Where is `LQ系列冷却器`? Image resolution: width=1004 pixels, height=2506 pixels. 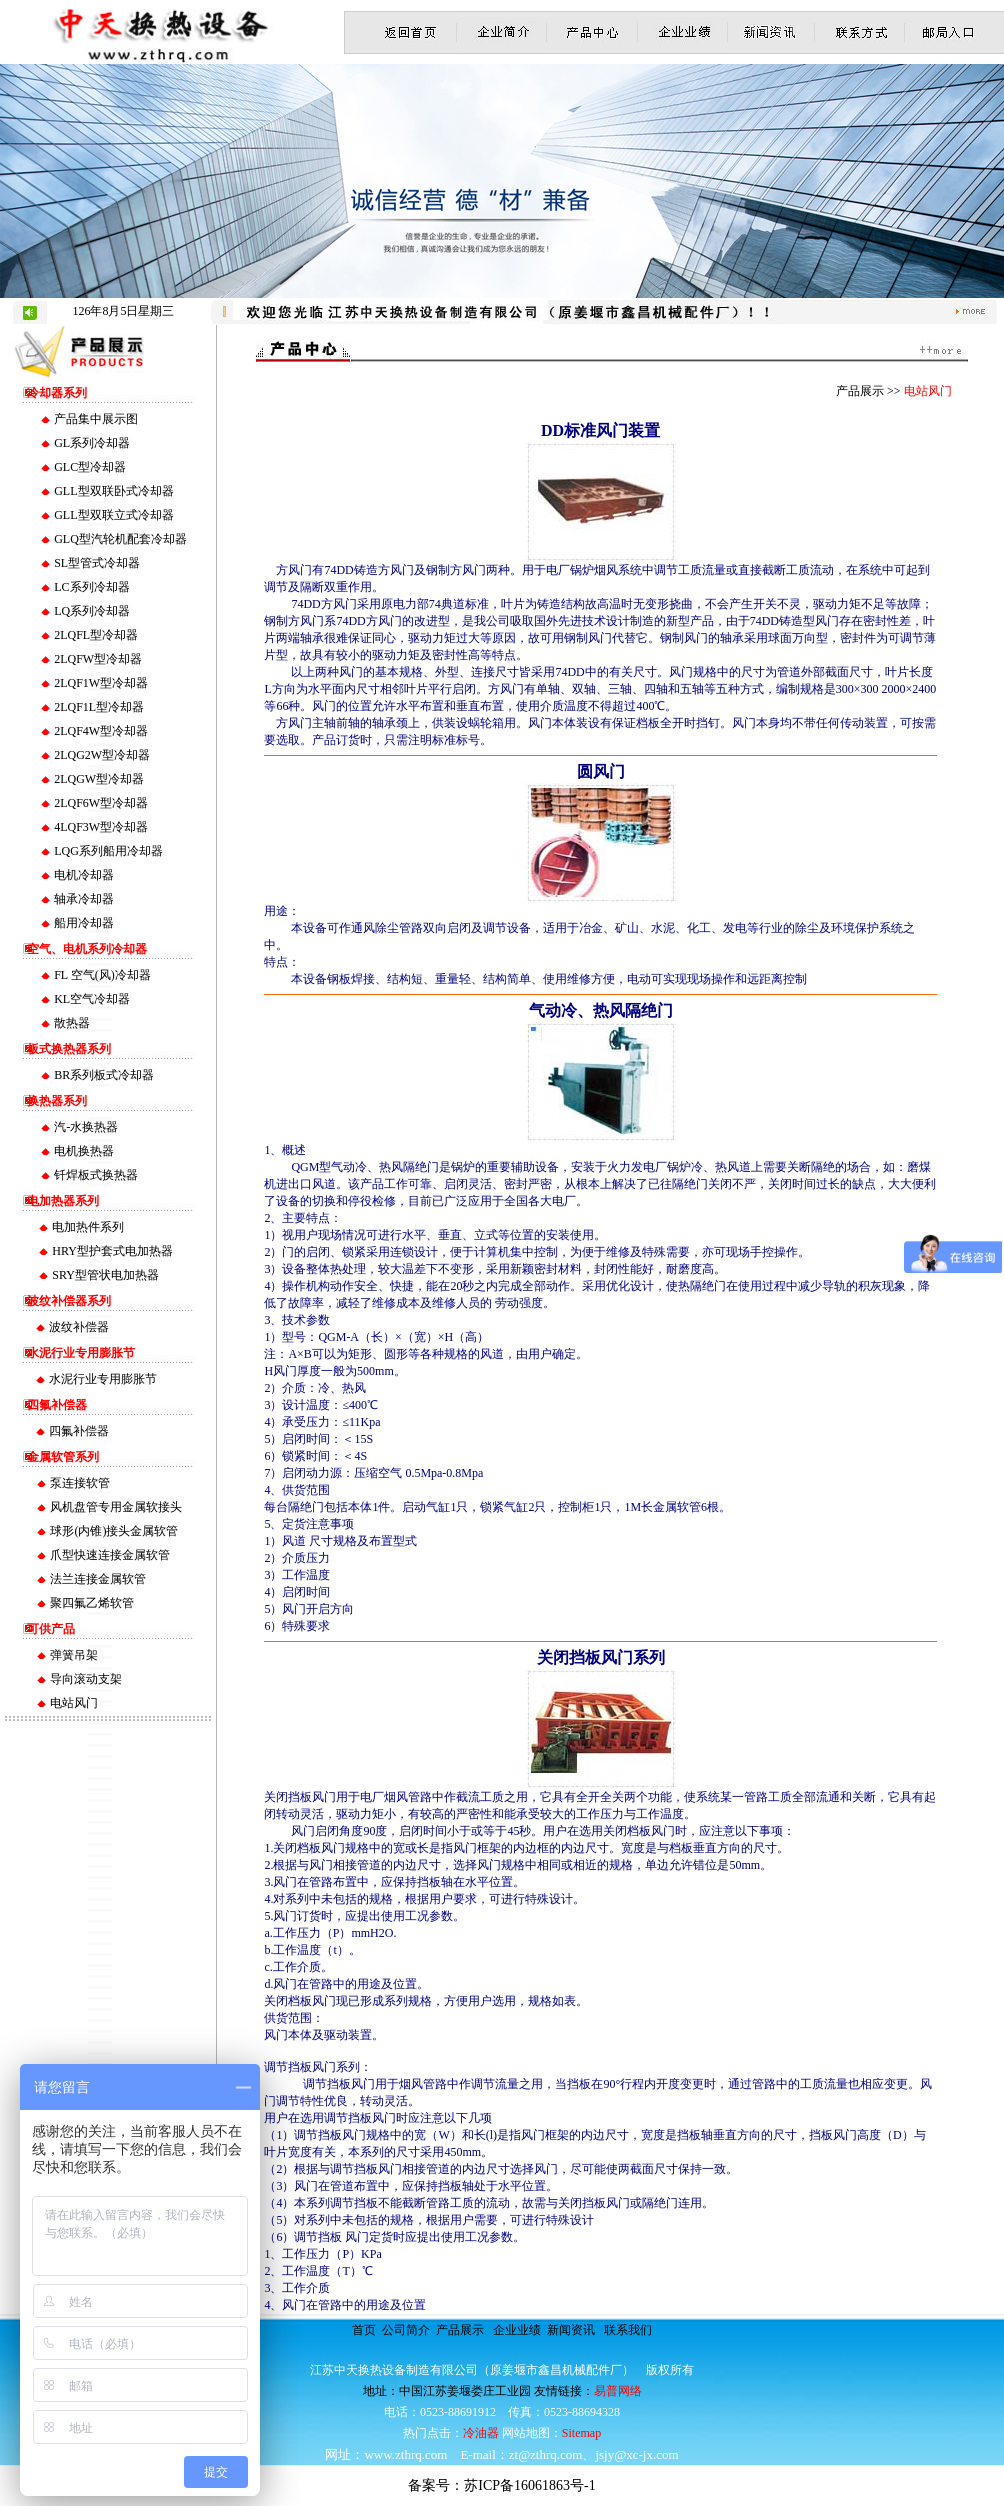 LQ系列冷却器 is located at coordinates (92, 611).